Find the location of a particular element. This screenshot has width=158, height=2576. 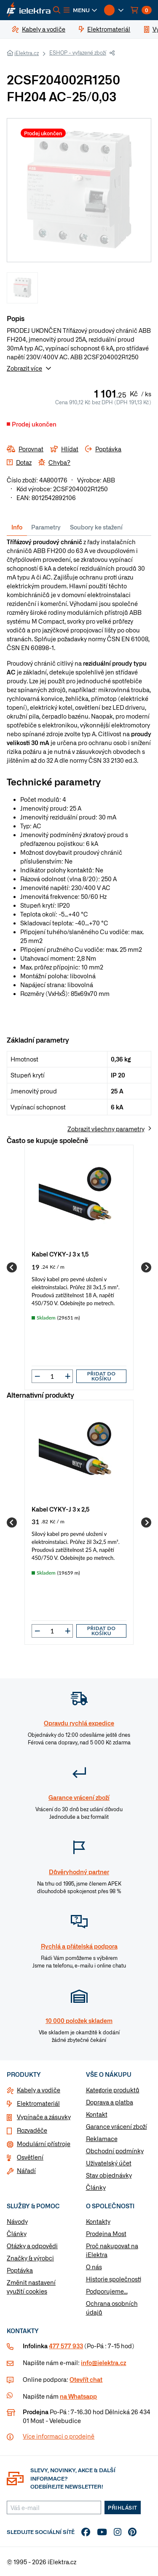

Poptávka is located at coordinates (20, 2270).